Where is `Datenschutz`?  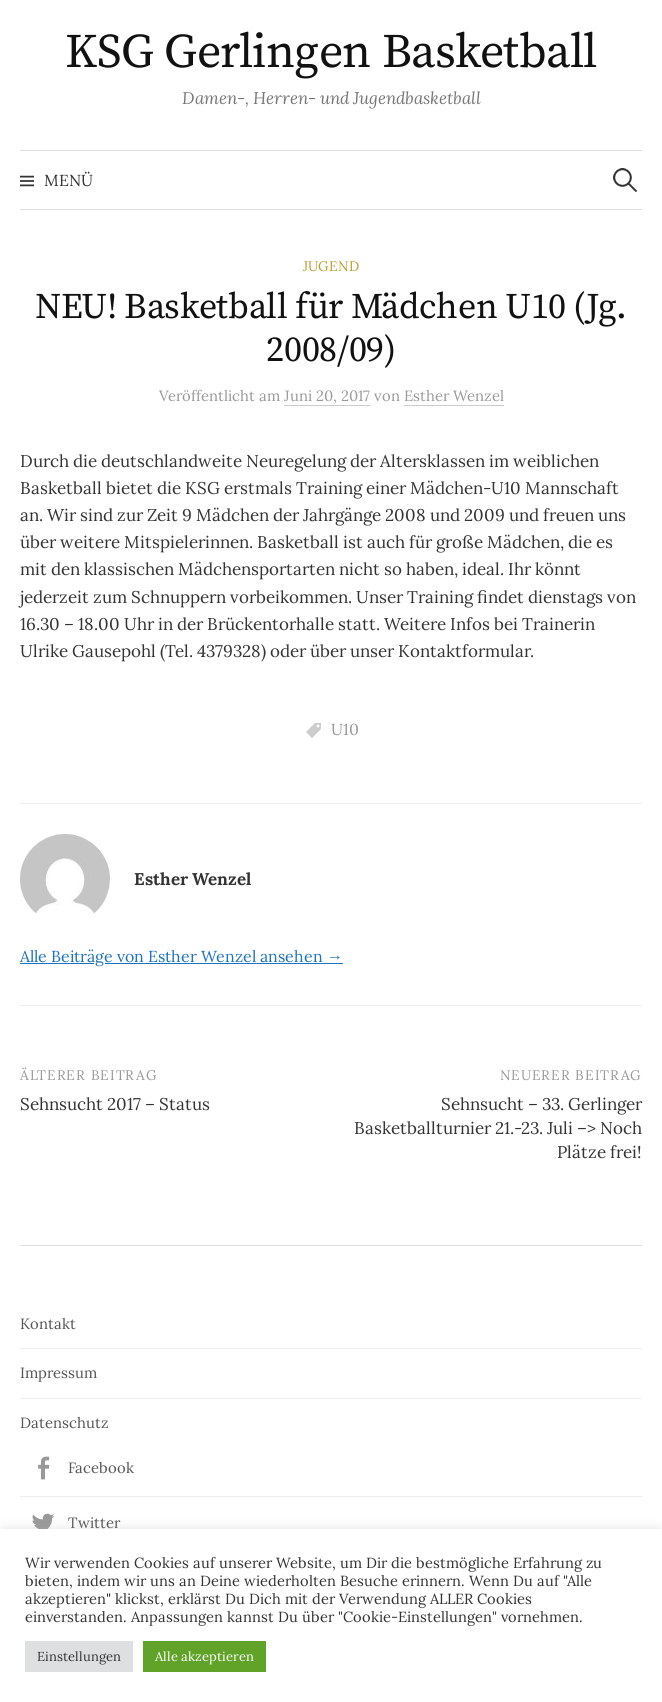
Datenschutz is located at coordinates (64, 1422).